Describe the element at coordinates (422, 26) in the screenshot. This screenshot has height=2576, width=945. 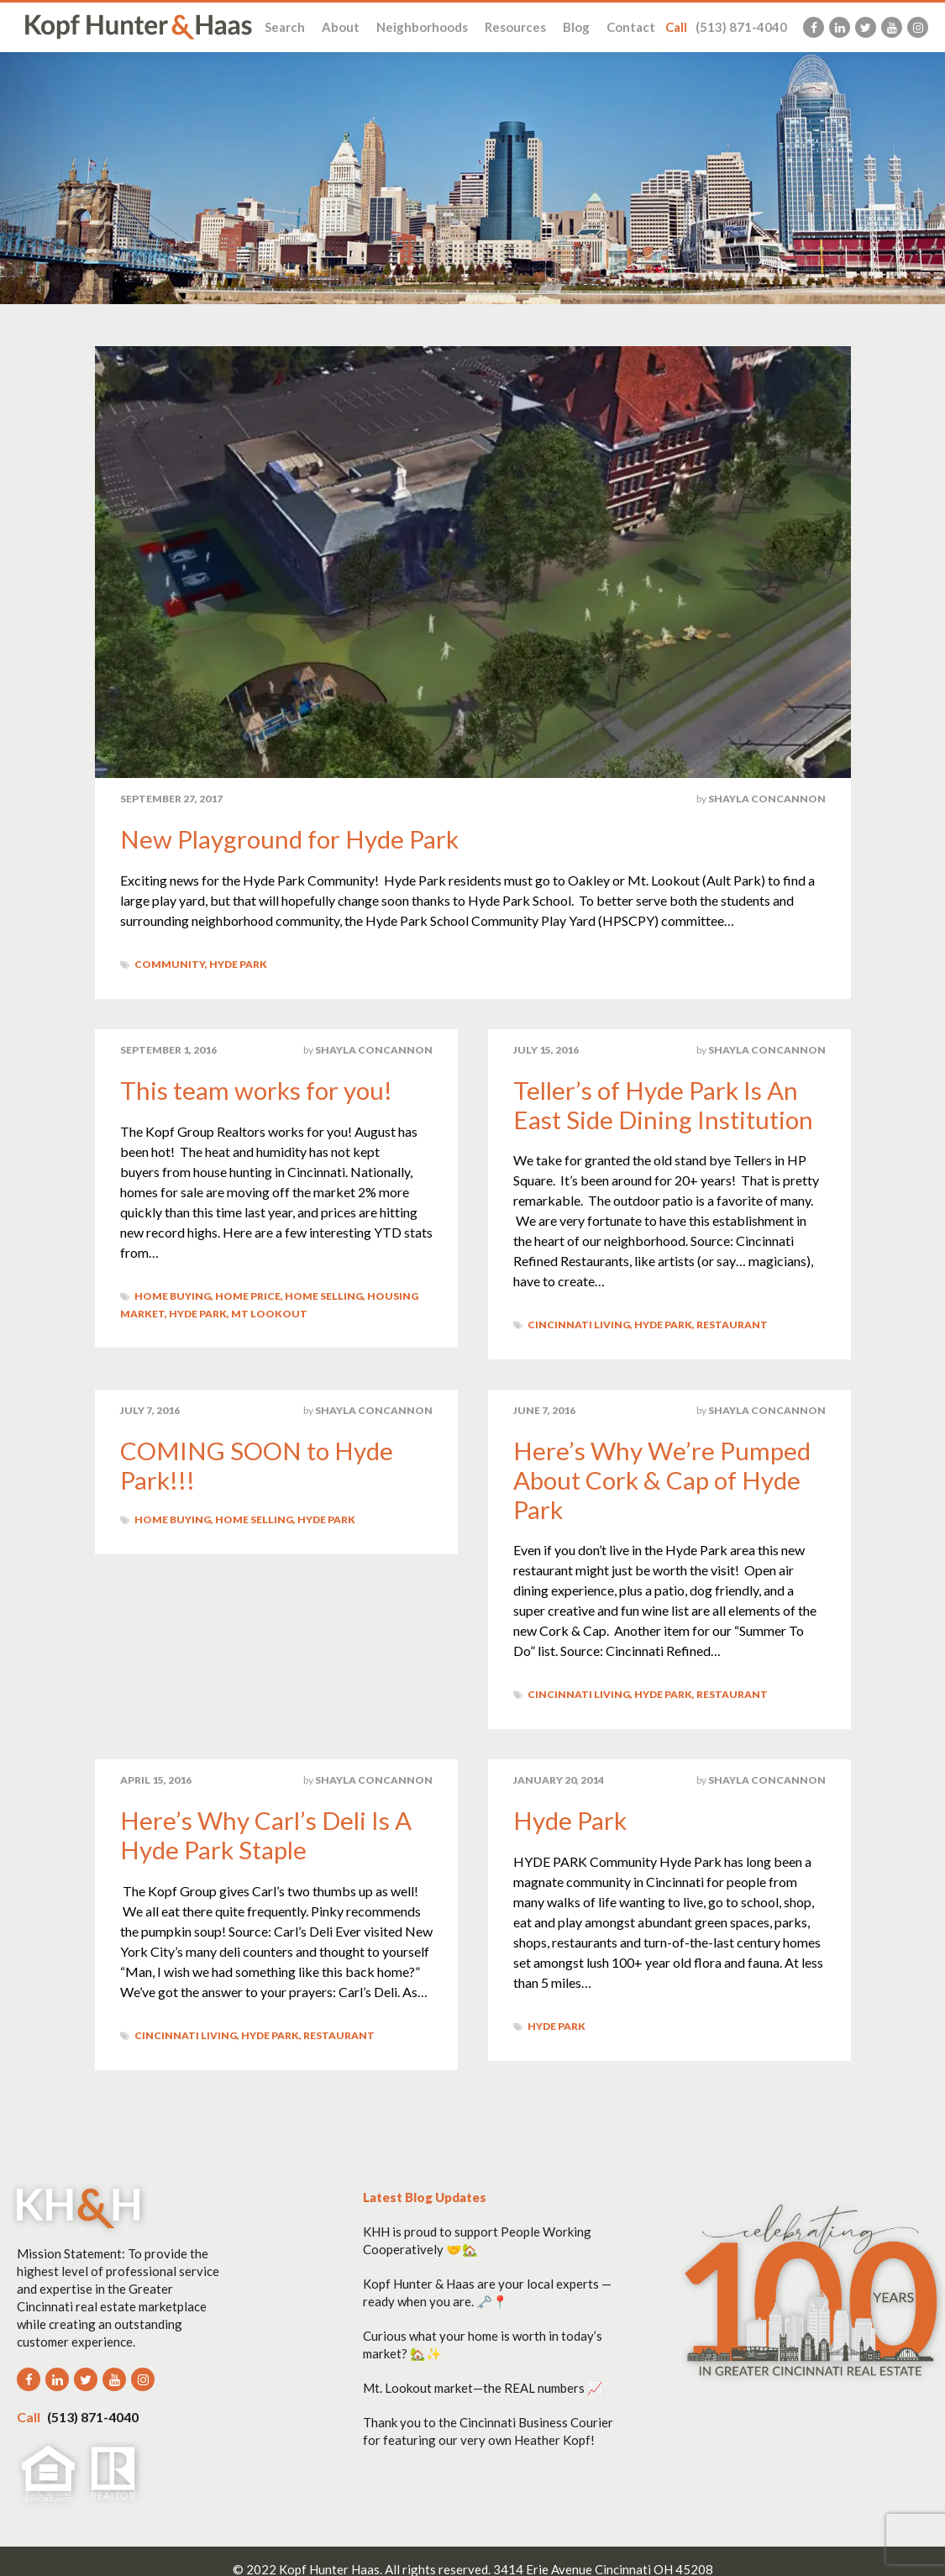
I see `Neighborhoods` at that location.